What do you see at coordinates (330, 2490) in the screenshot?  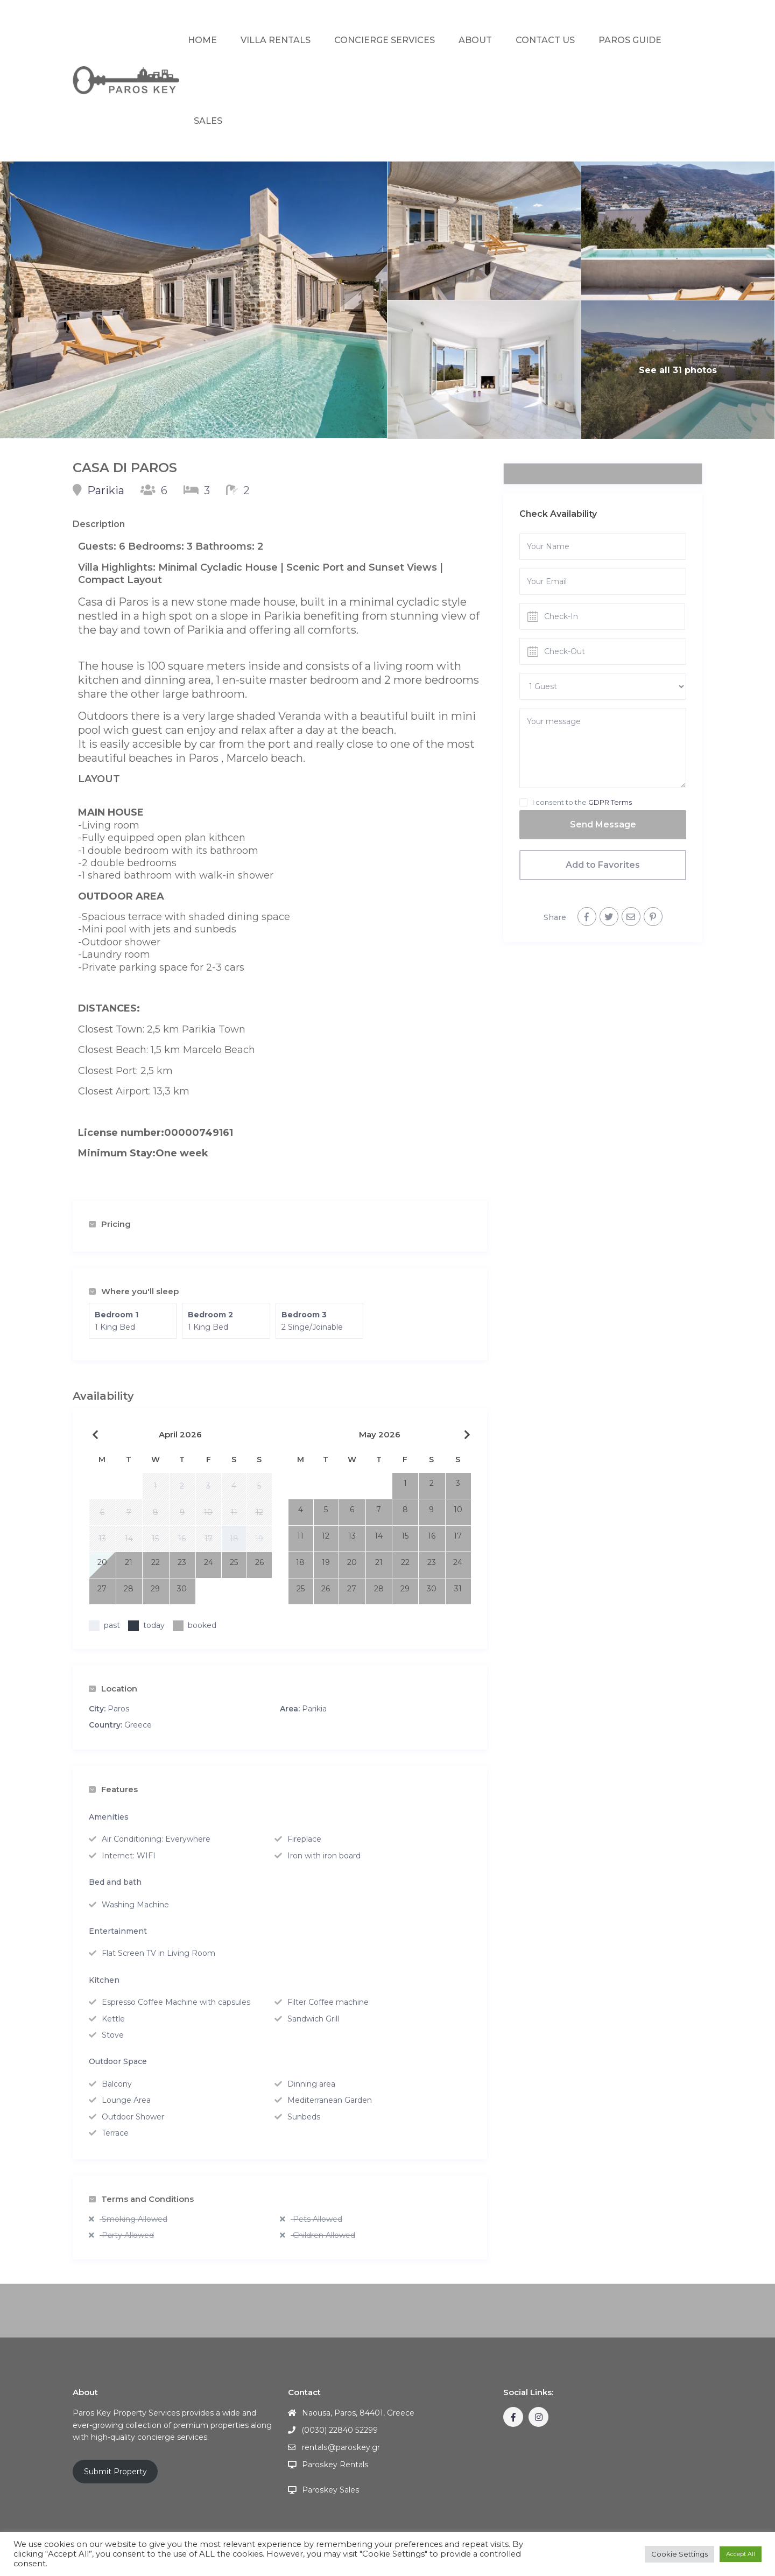 I see `Paroskey Sales` at bounding box center [330, 2490].